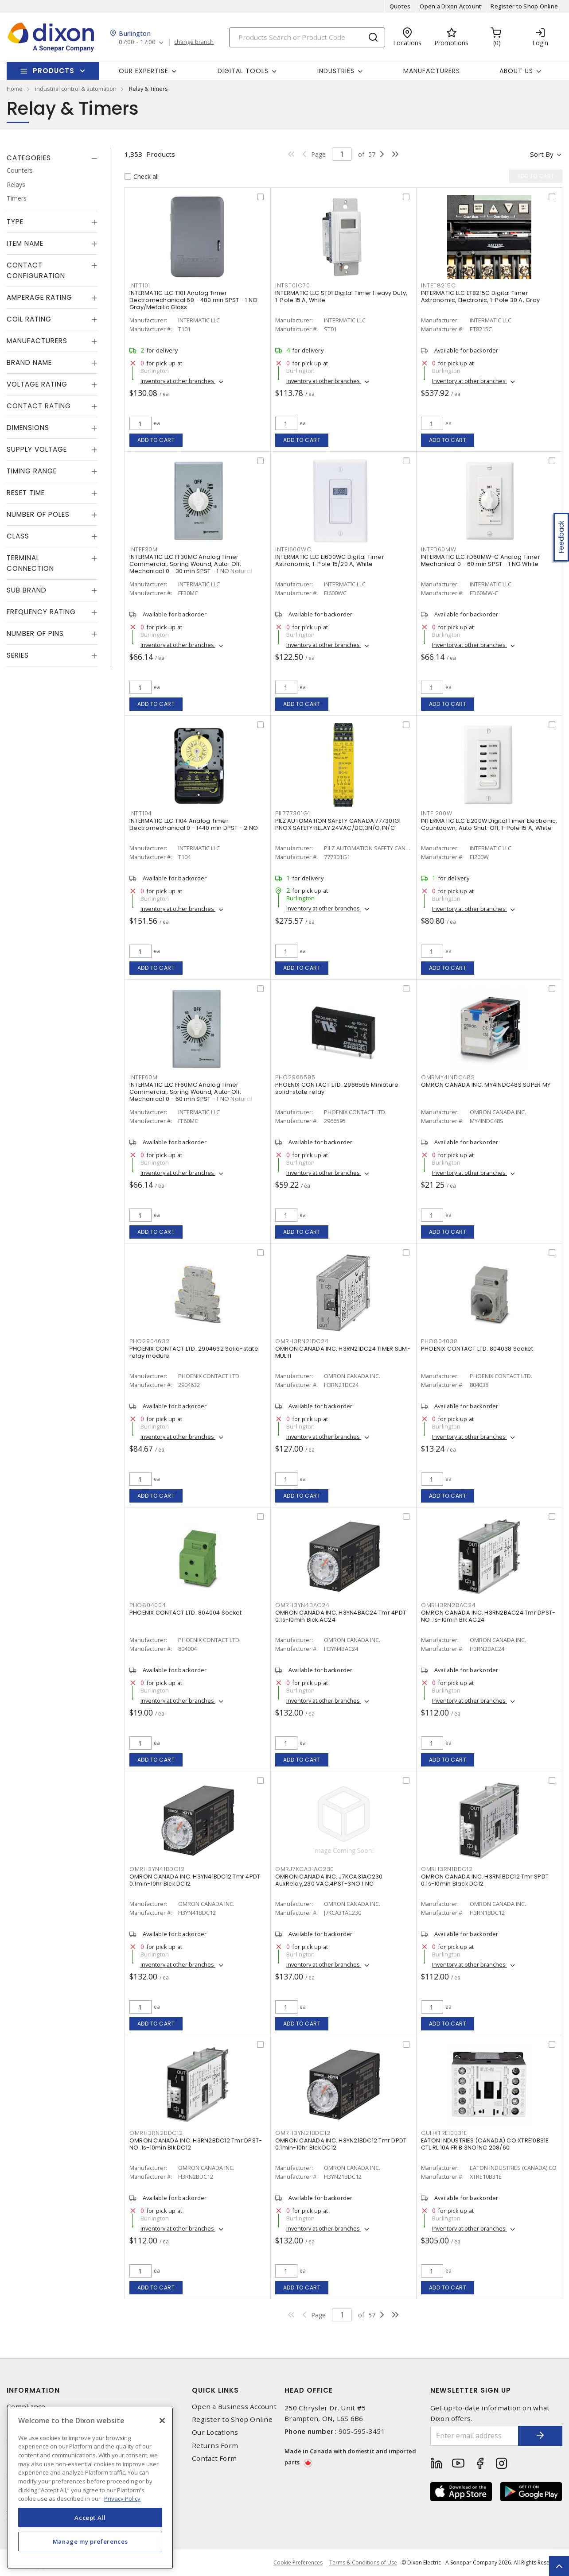 This screenshot has height=2576, width=569. Describe the element at coordinates (18, 655) in the screenshot. I see `Series` at that location.